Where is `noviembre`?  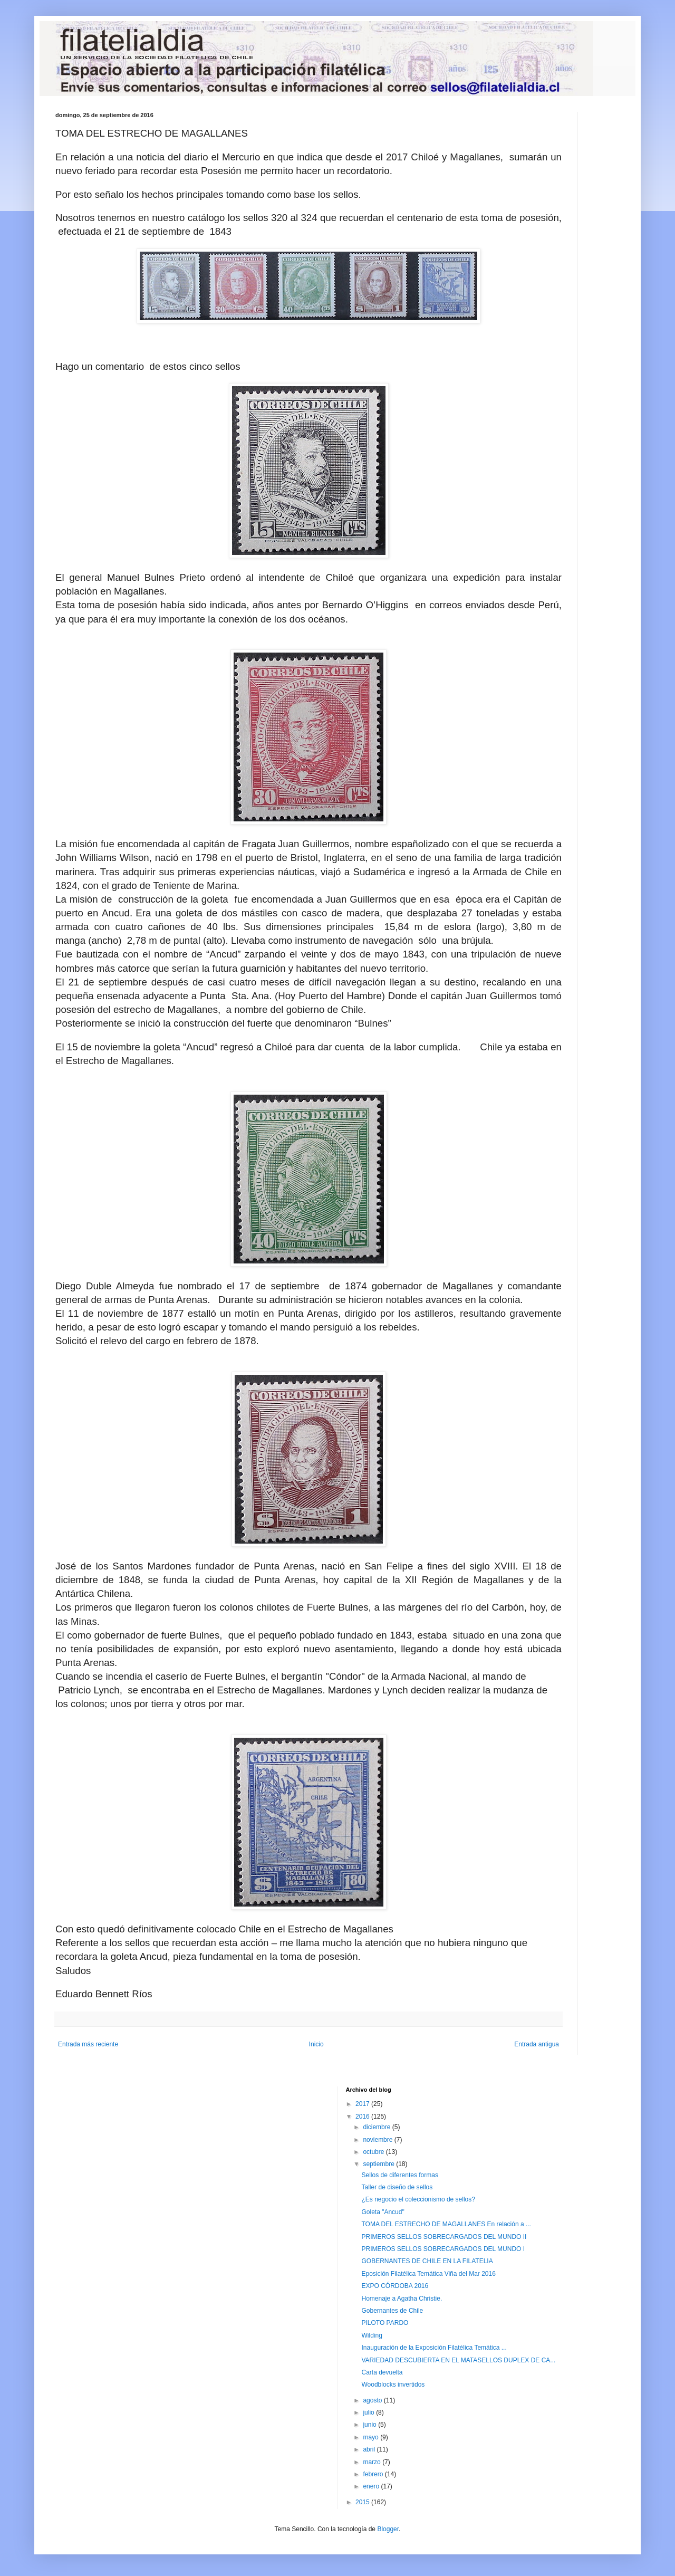
noviembre is located at coordinates (378, 2139).